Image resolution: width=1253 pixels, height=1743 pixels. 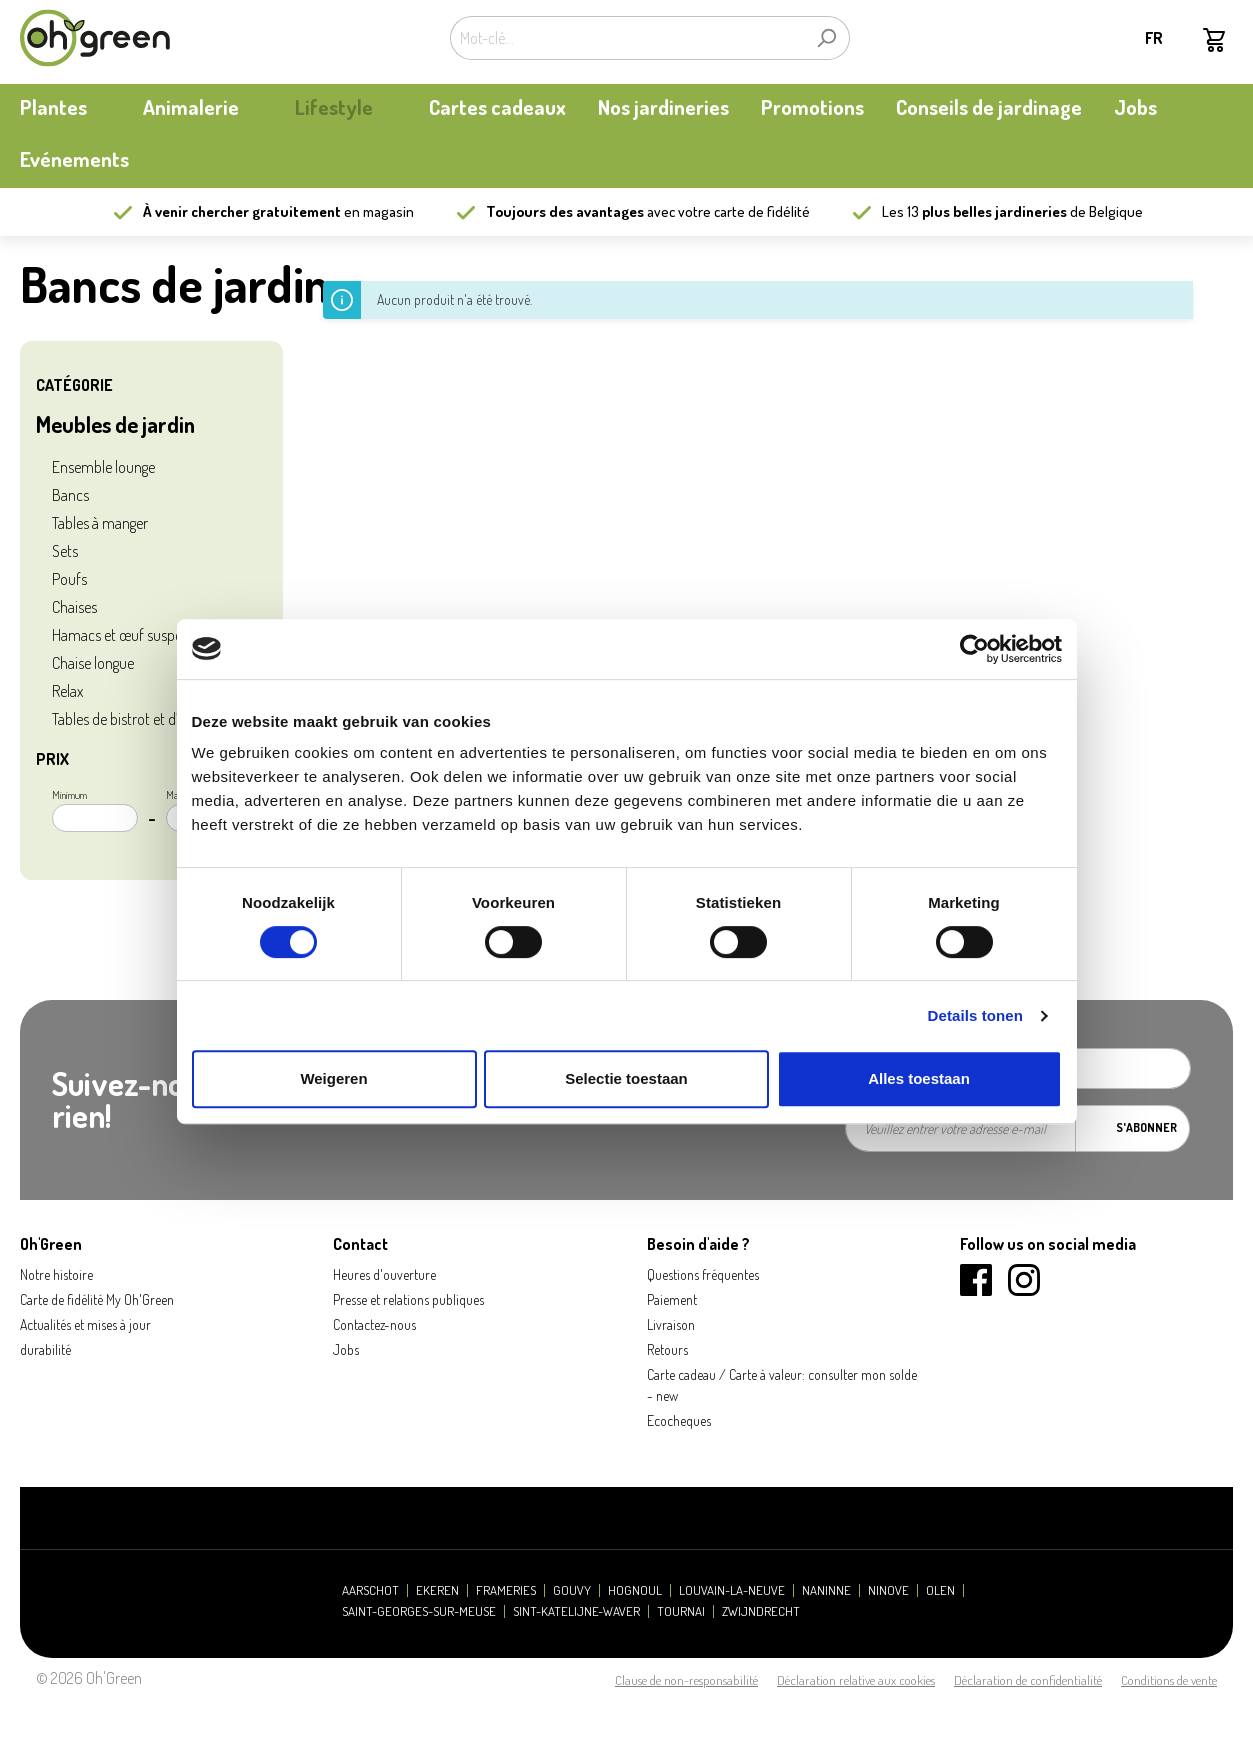 What do you see at coordinates (635, 1590) in the screenshot?
I see `Hognoul` at bounding box center [635, 1590].